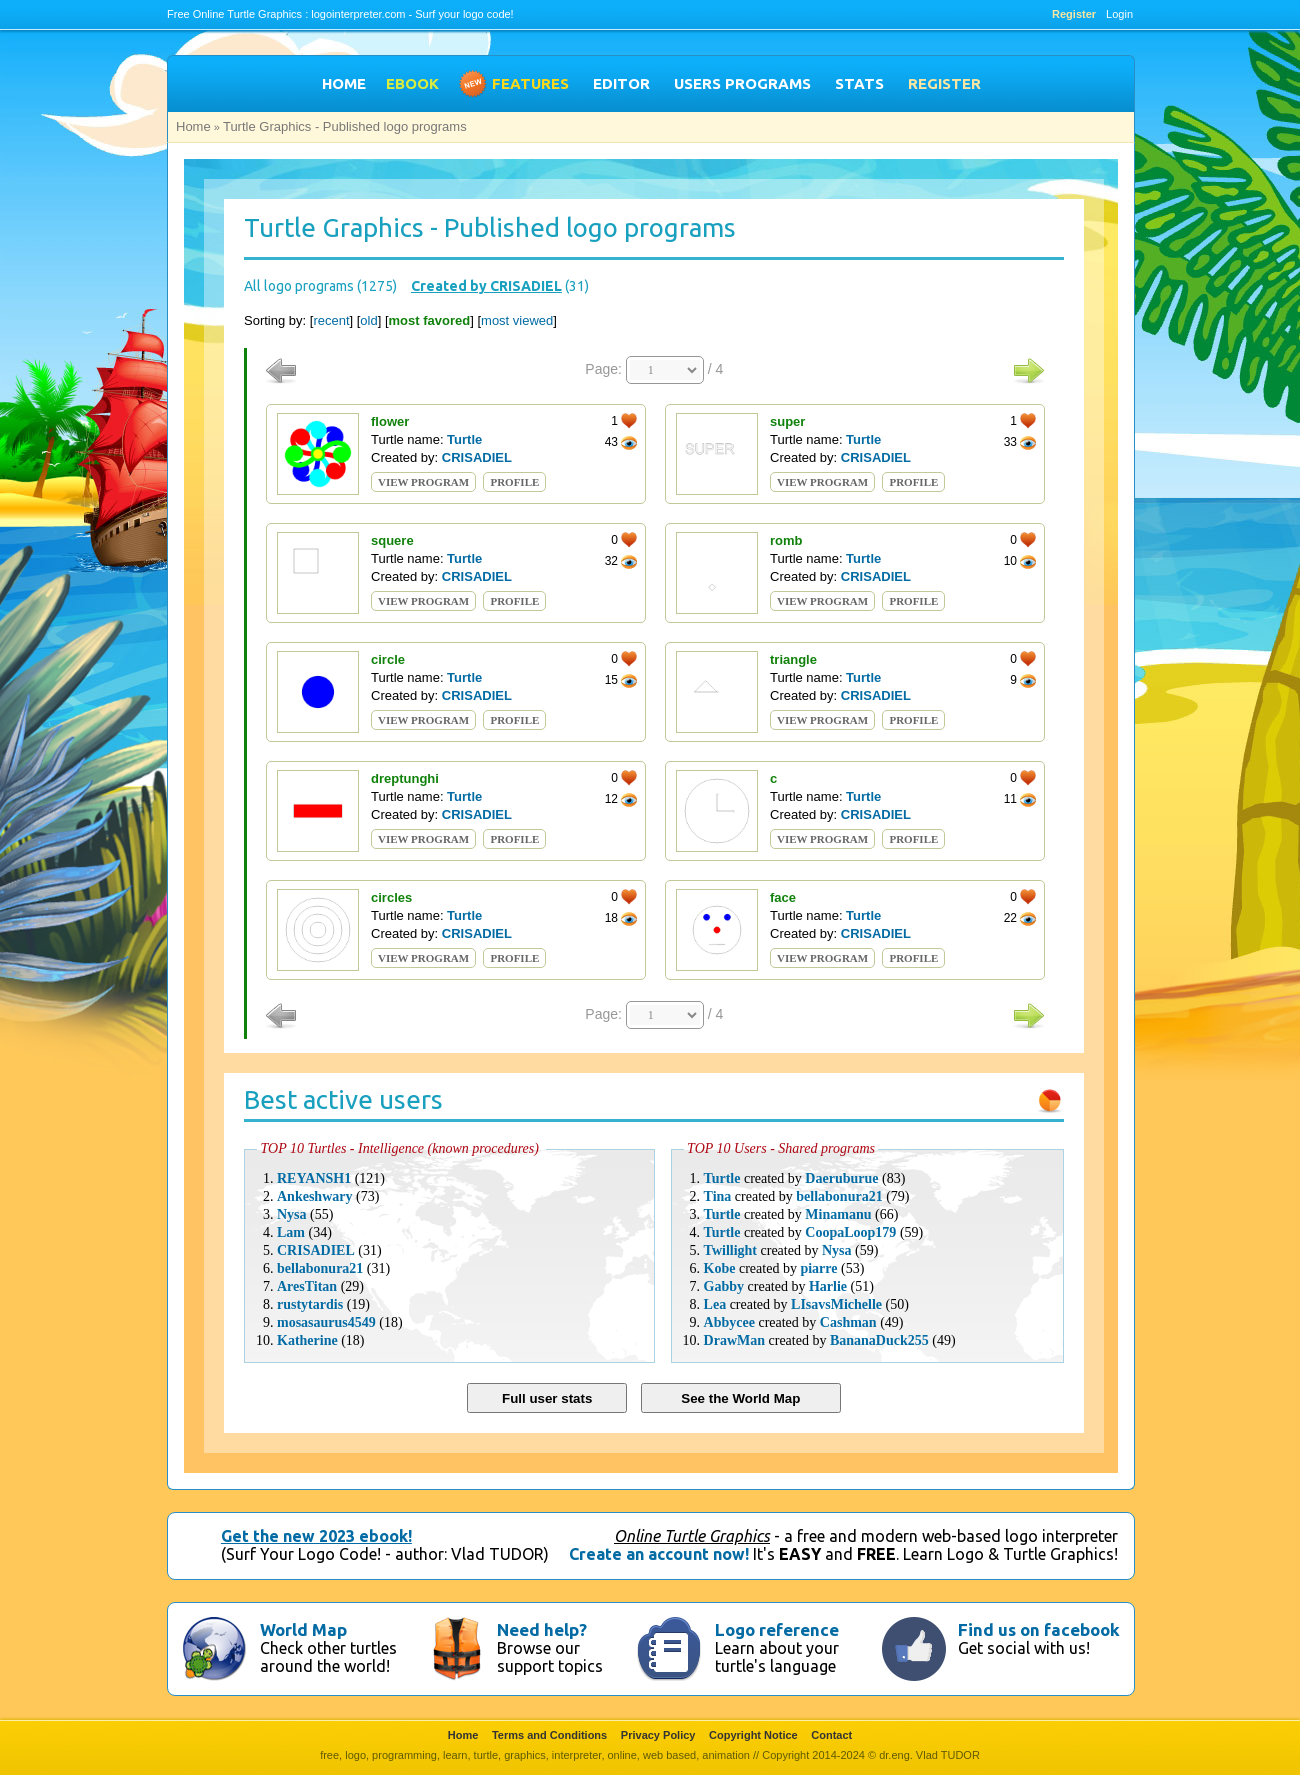 The width and height of the screenshot is (1300, 1775). I want to click on CRISADIEL, so click(477, 457).